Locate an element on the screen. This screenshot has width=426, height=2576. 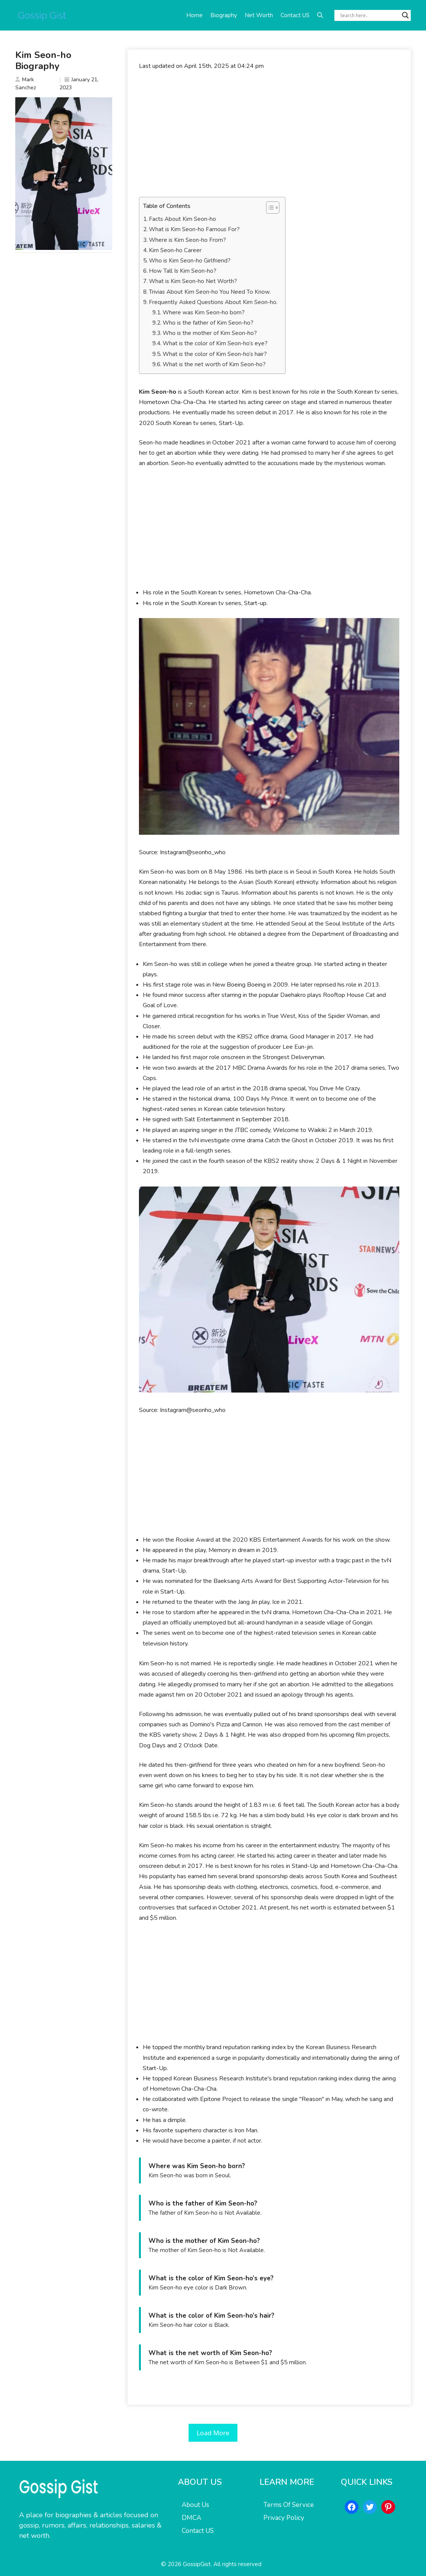
[Search input] is located at coordinates (369, 15).